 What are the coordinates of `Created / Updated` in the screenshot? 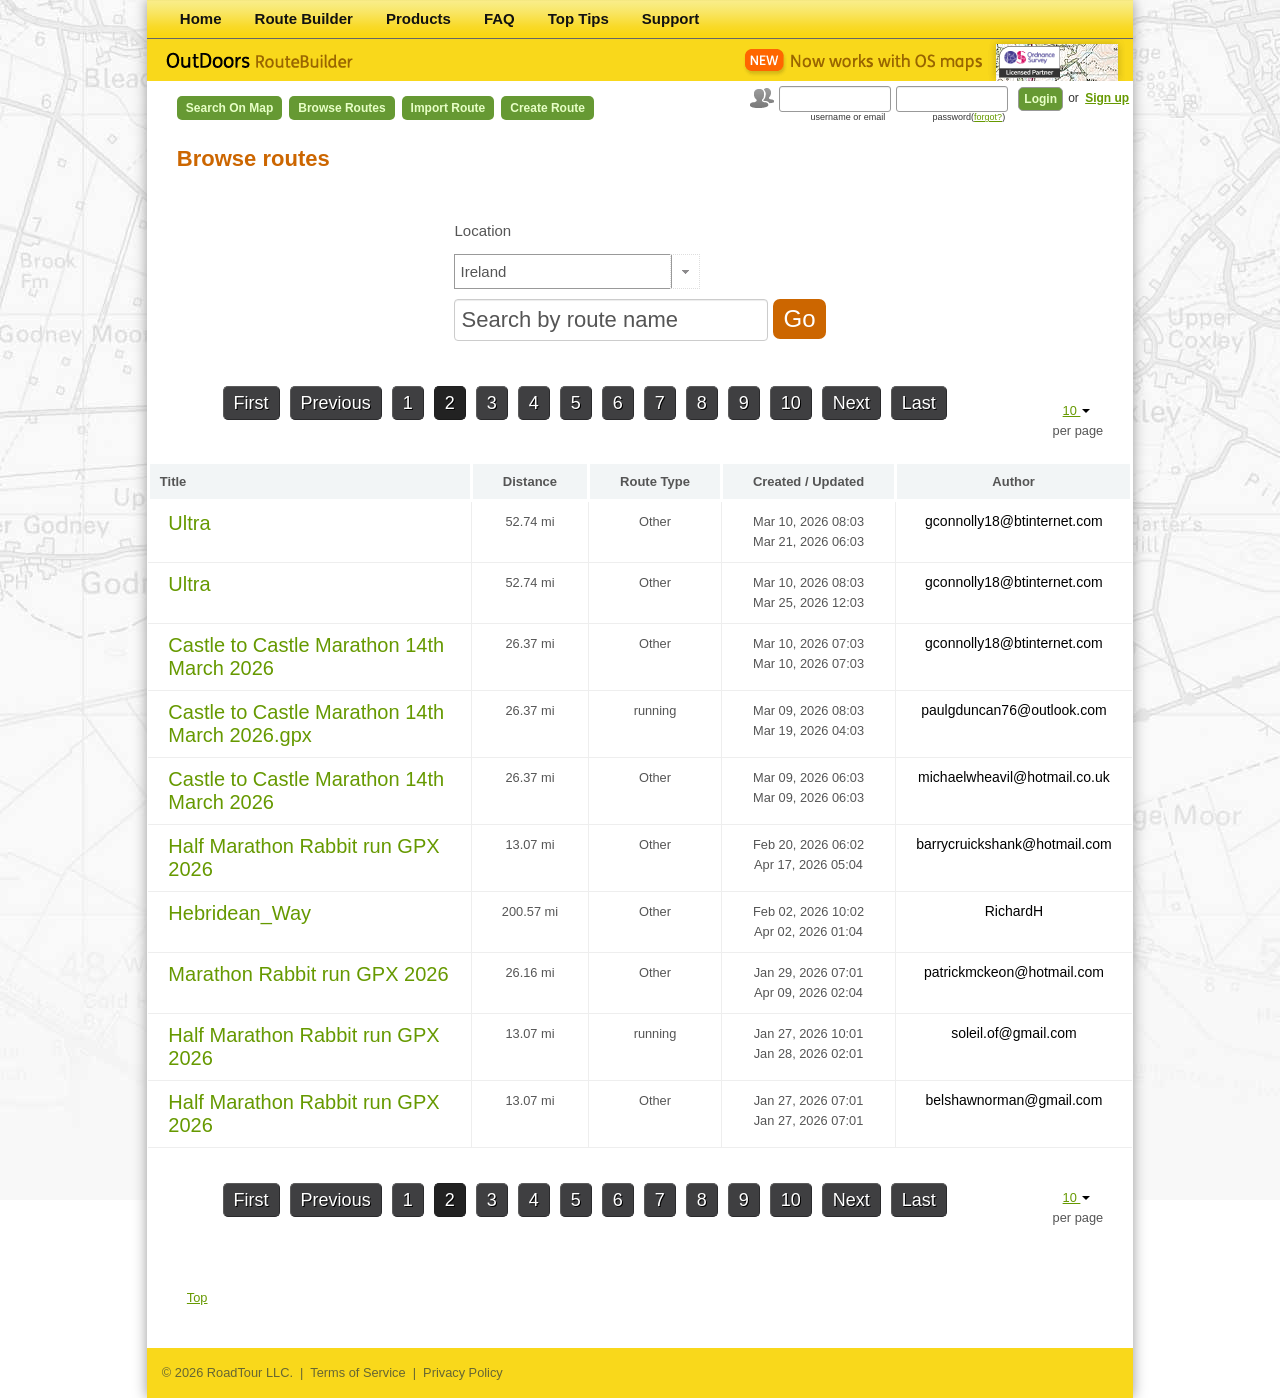 It's located at (808, 481).